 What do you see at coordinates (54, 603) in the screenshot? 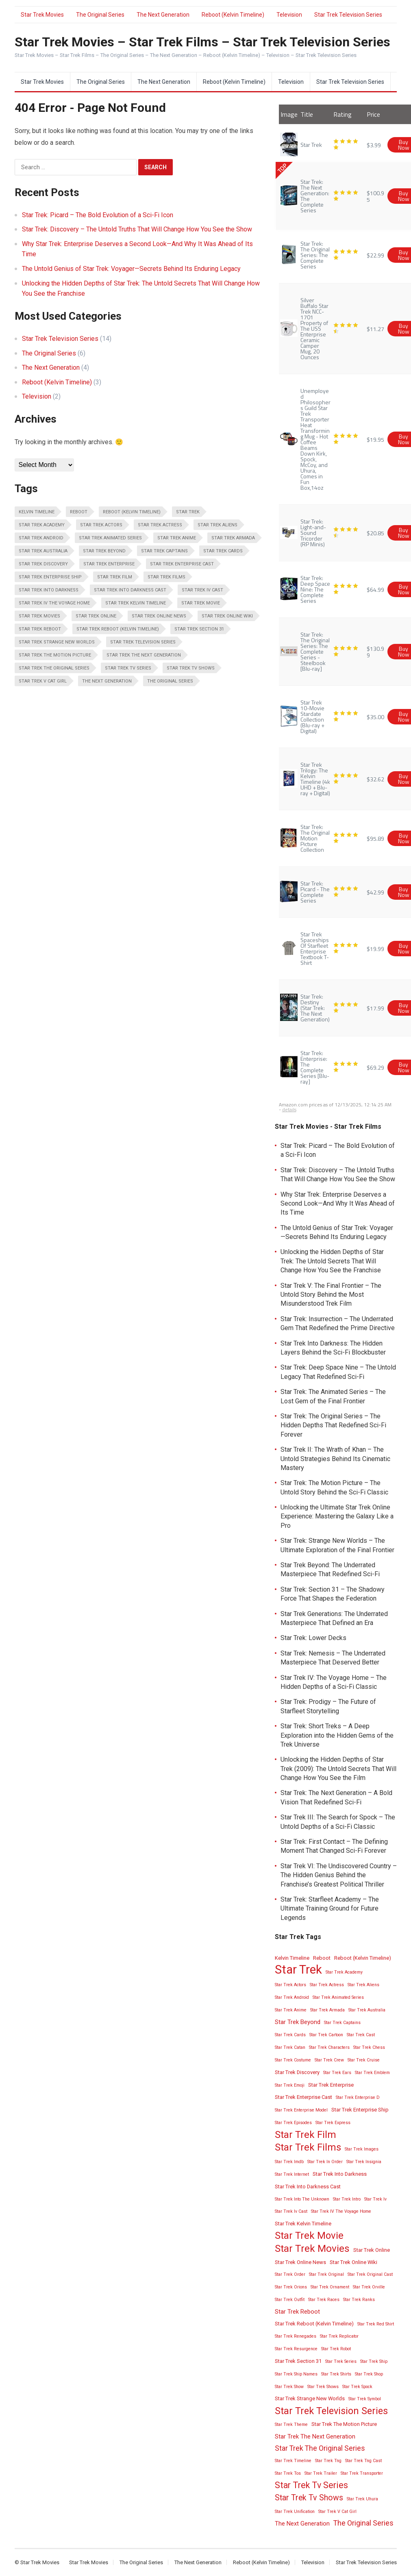
I see `Star Trek IV The Voyage Home [Star Trek IV The Voyage Home (2 items)]` at bounding box center [54, 603].